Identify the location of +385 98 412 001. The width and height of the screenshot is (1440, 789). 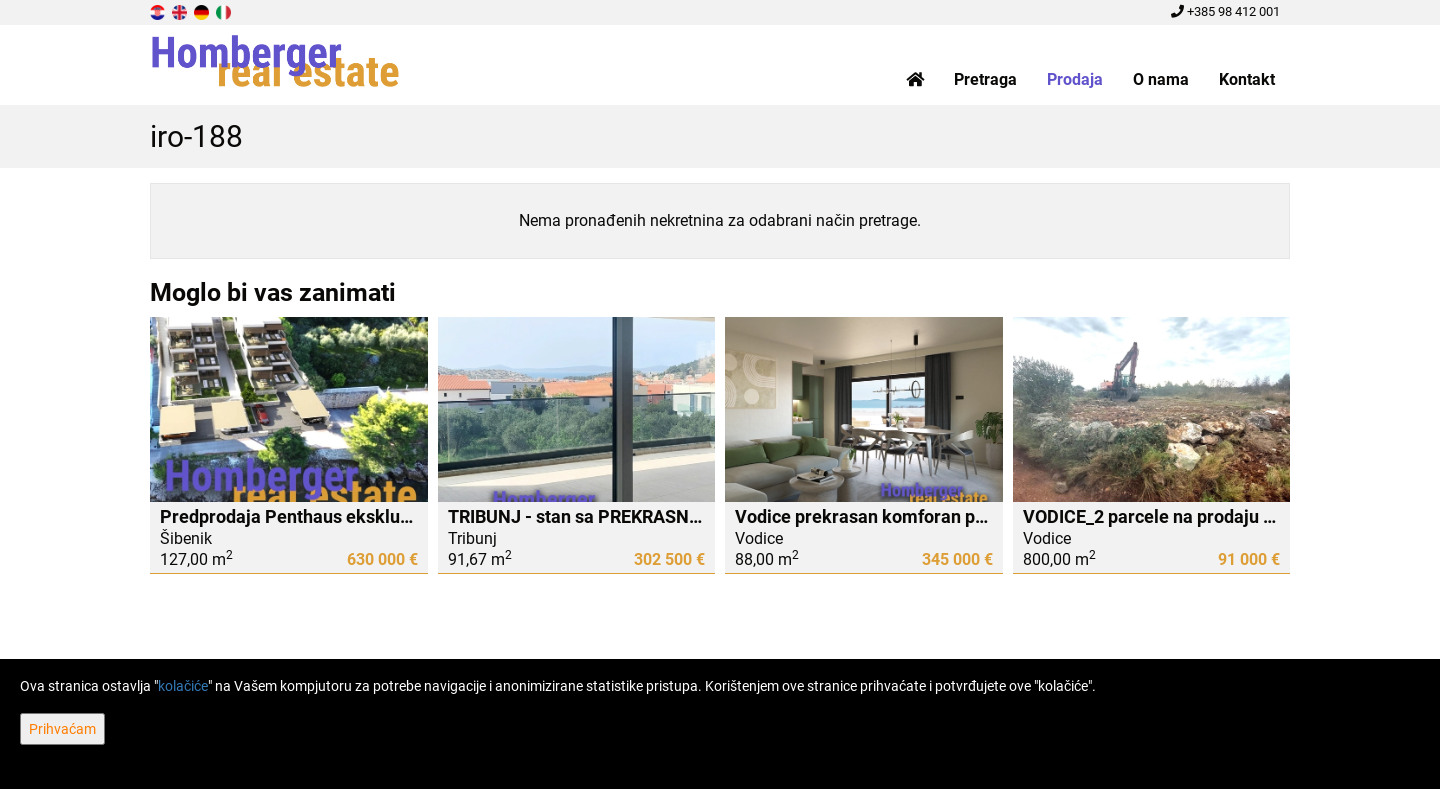
(1225, 11).